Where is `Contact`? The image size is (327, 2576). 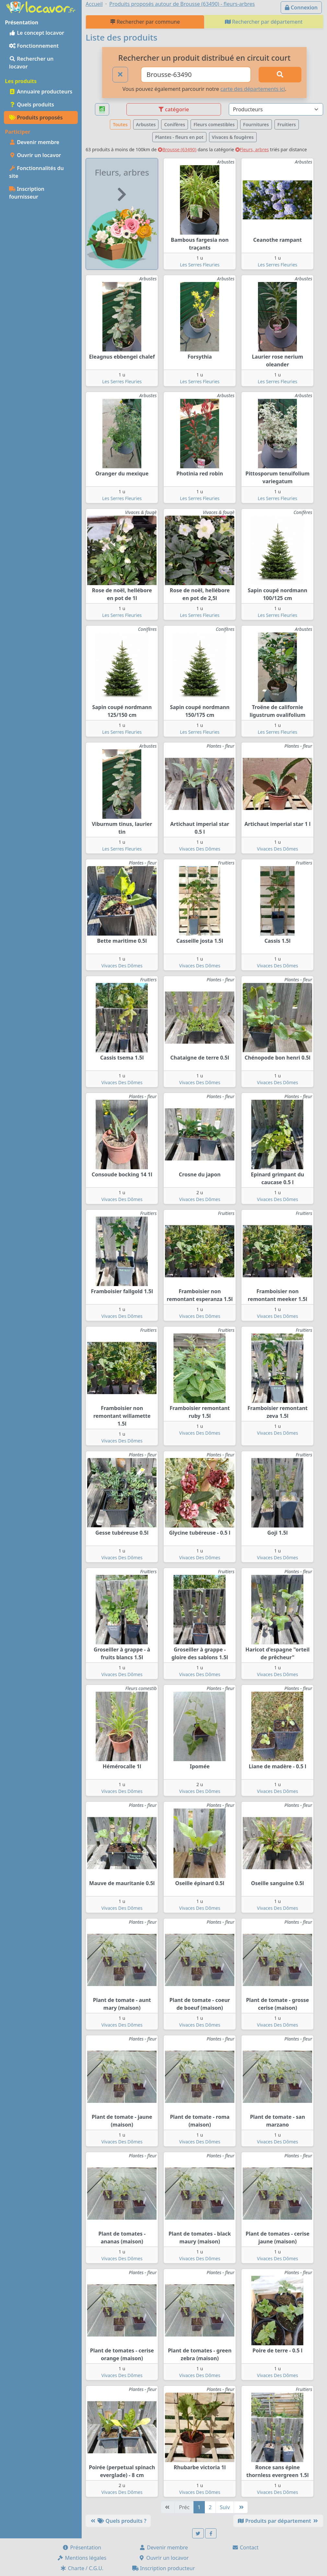
Contact is located at coordinates (245, 2547).